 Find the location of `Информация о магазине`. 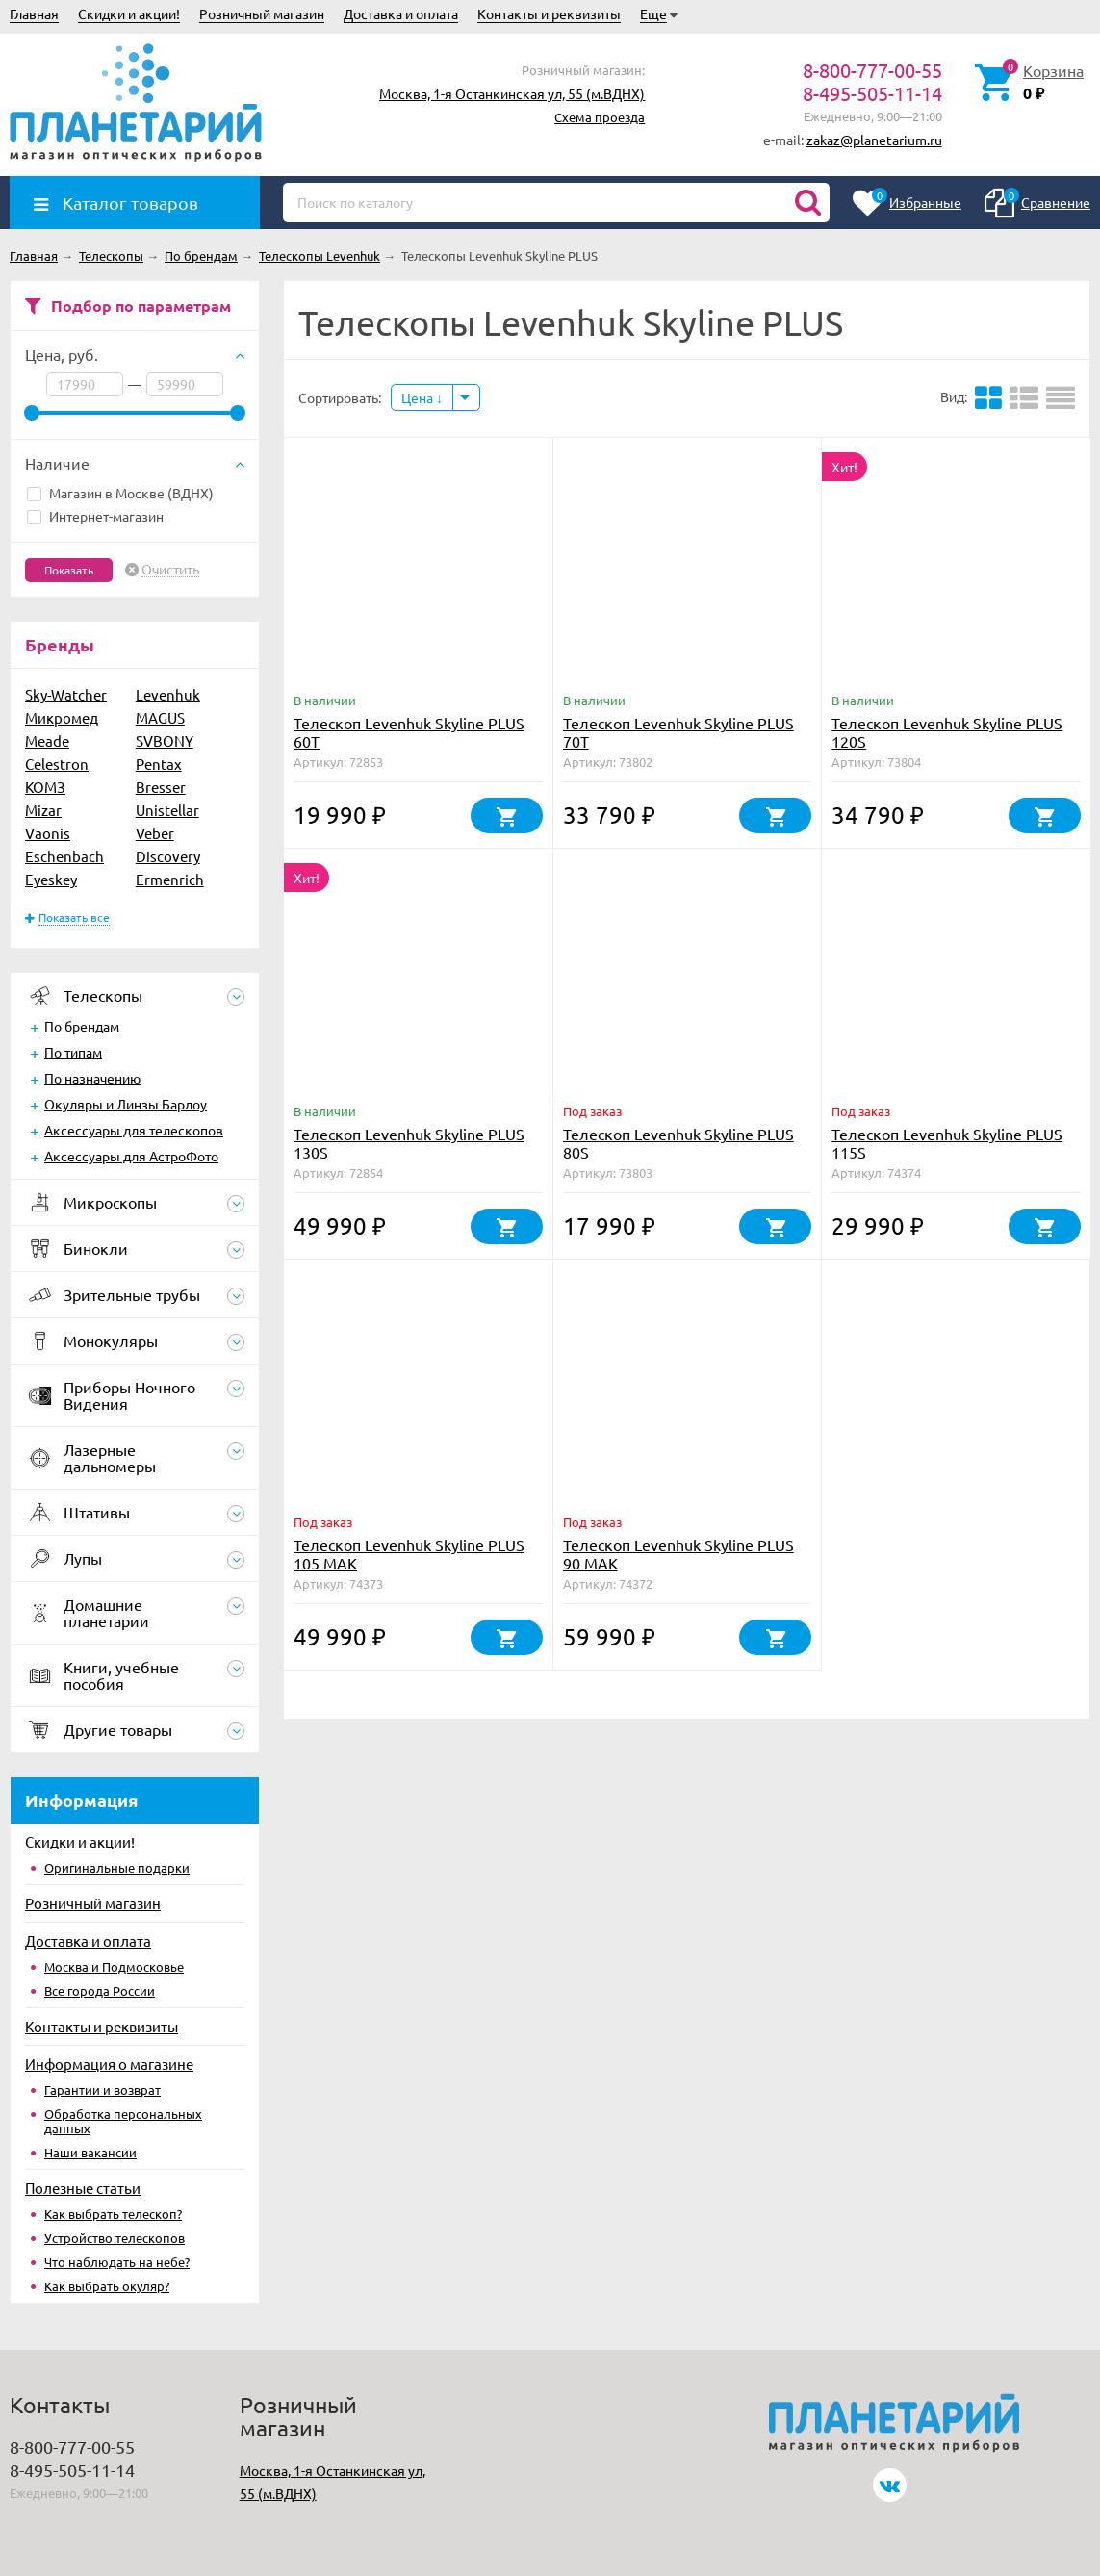

Информация о магазине is located at coordinates (109, 2063).